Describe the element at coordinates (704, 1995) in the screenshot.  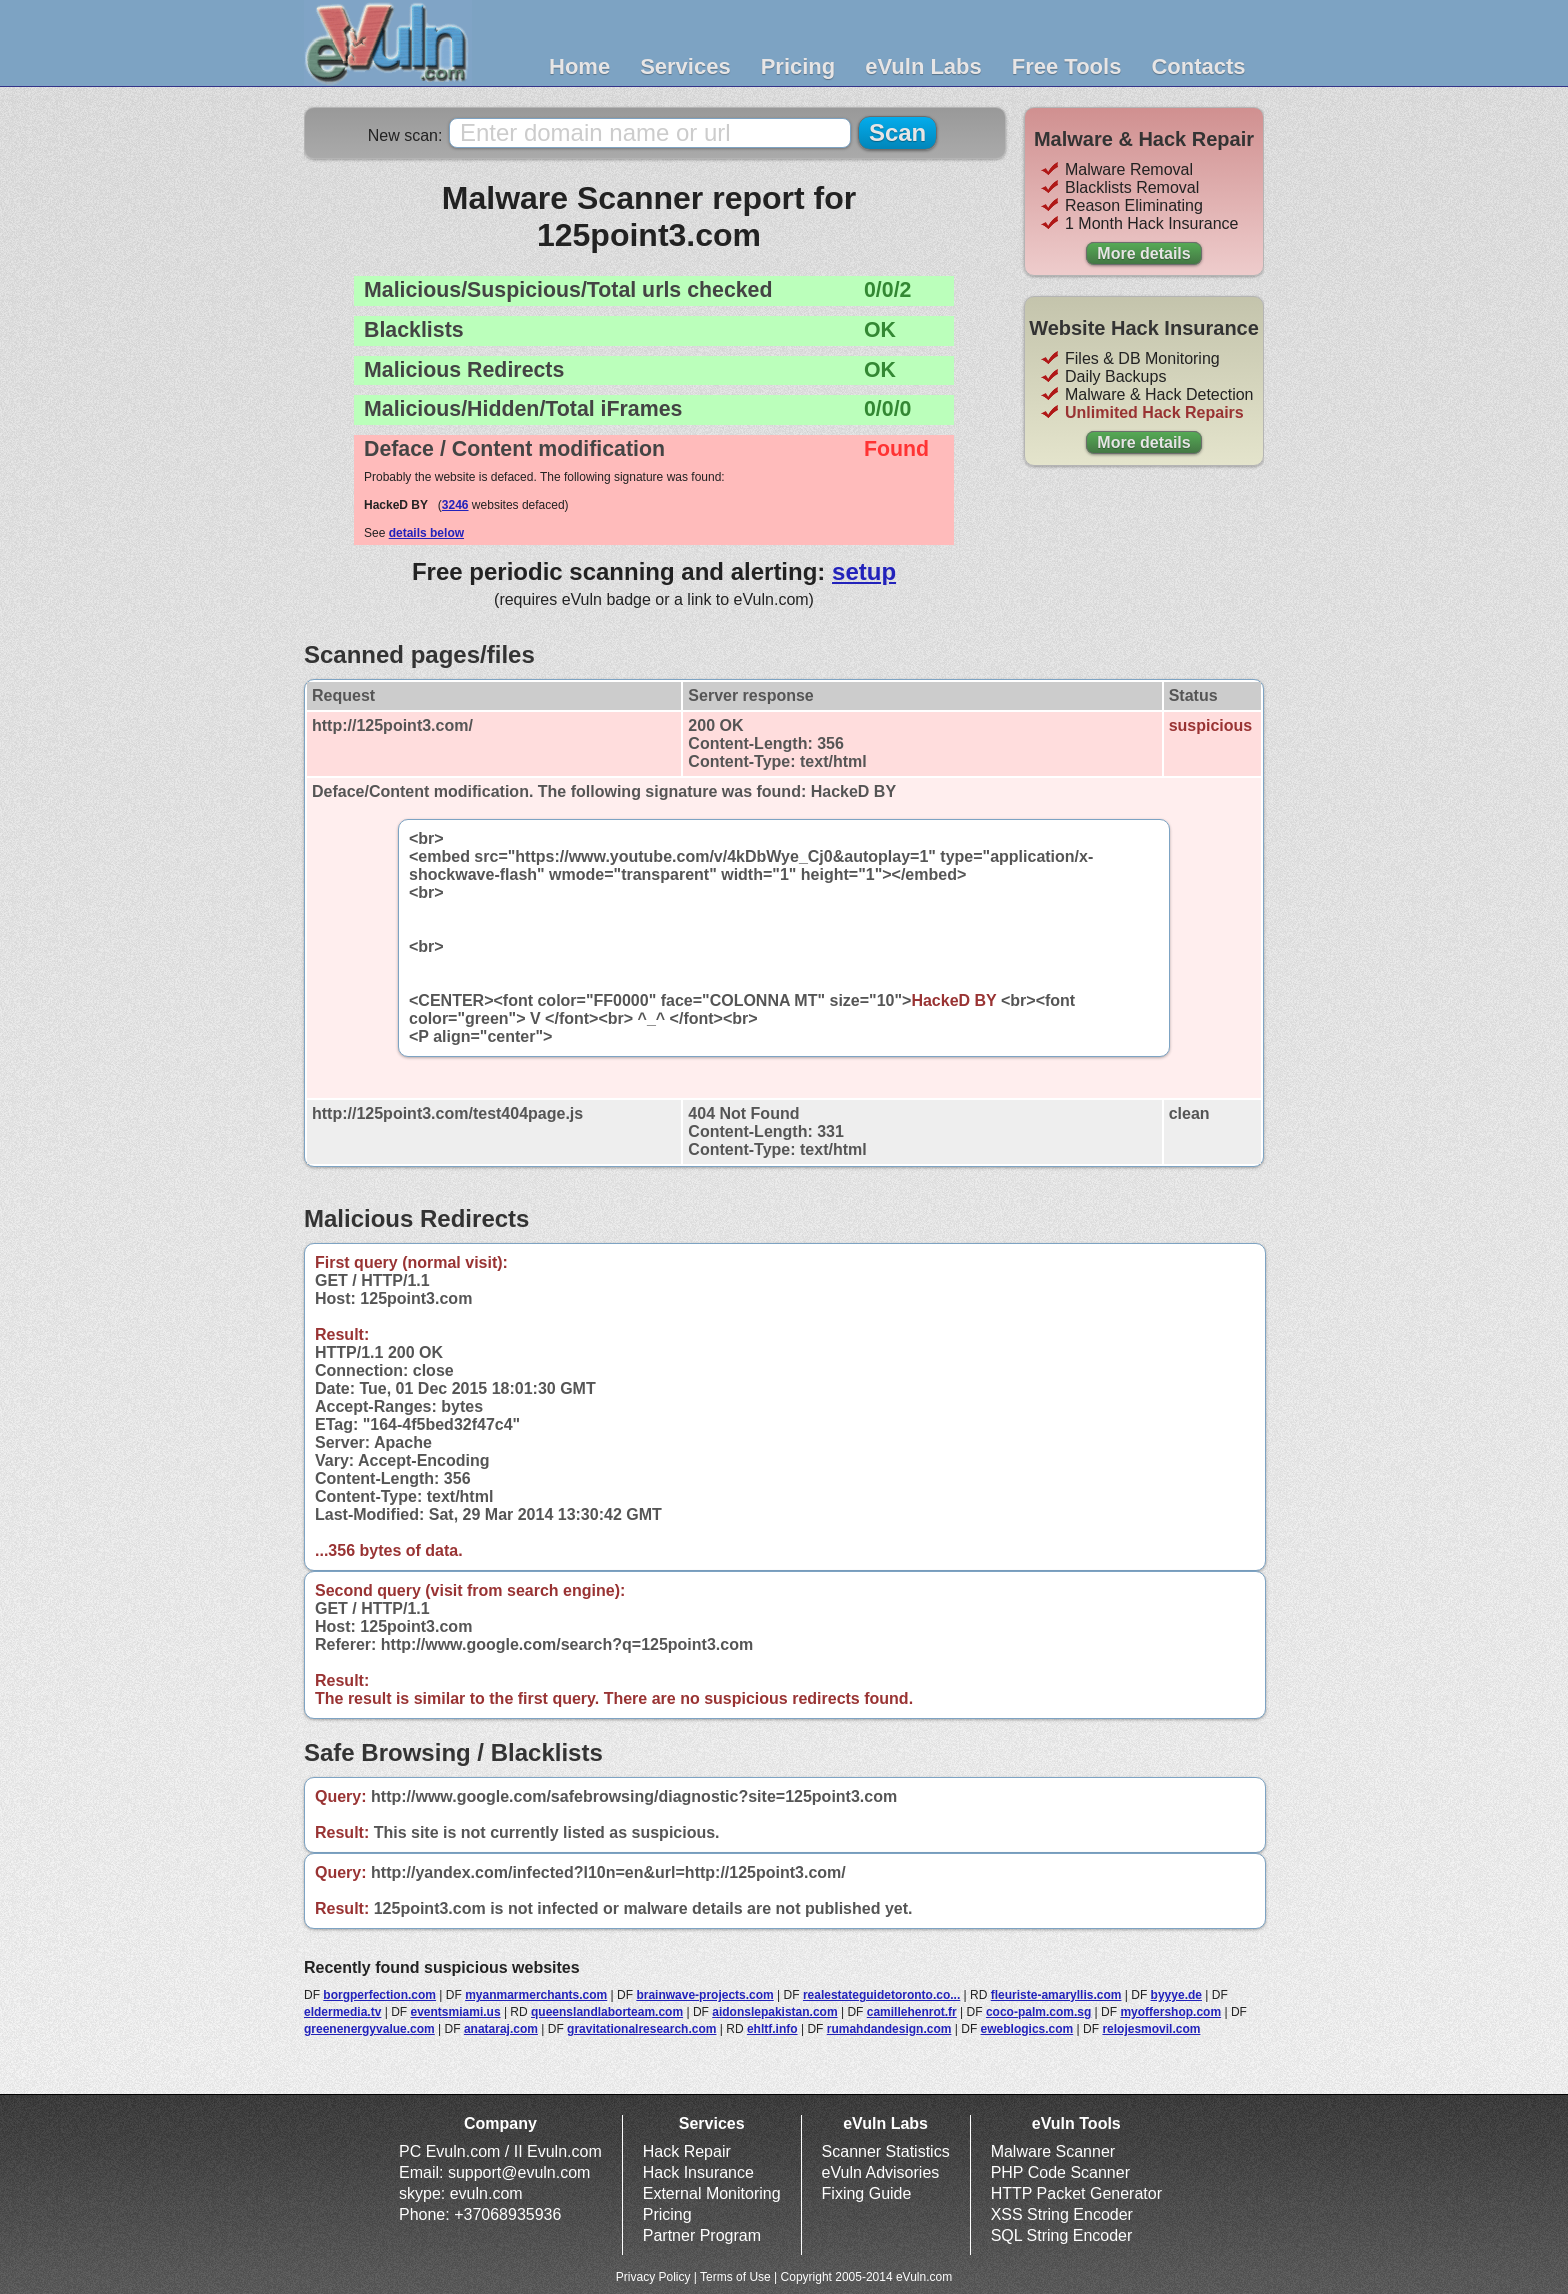
I see `brainwave-projects.com` at that location.